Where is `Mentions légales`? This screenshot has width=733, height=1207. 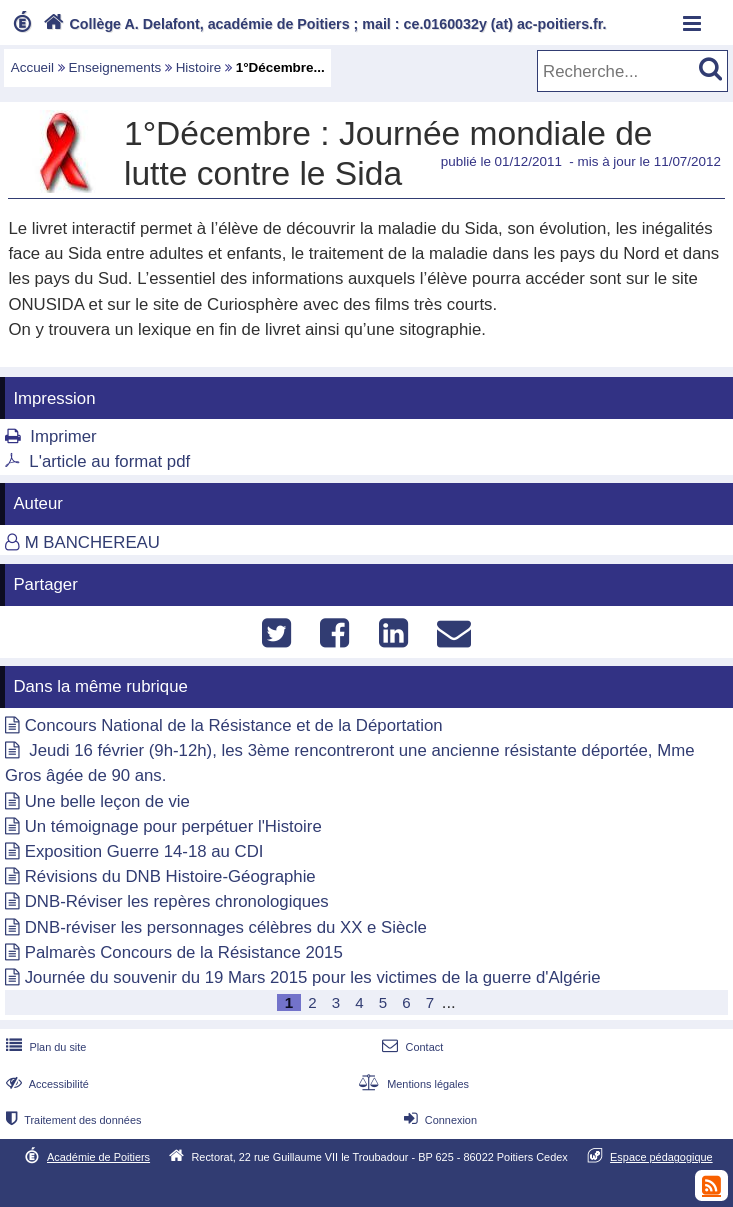 Mentions légales is located at coordinates (412, 1084).